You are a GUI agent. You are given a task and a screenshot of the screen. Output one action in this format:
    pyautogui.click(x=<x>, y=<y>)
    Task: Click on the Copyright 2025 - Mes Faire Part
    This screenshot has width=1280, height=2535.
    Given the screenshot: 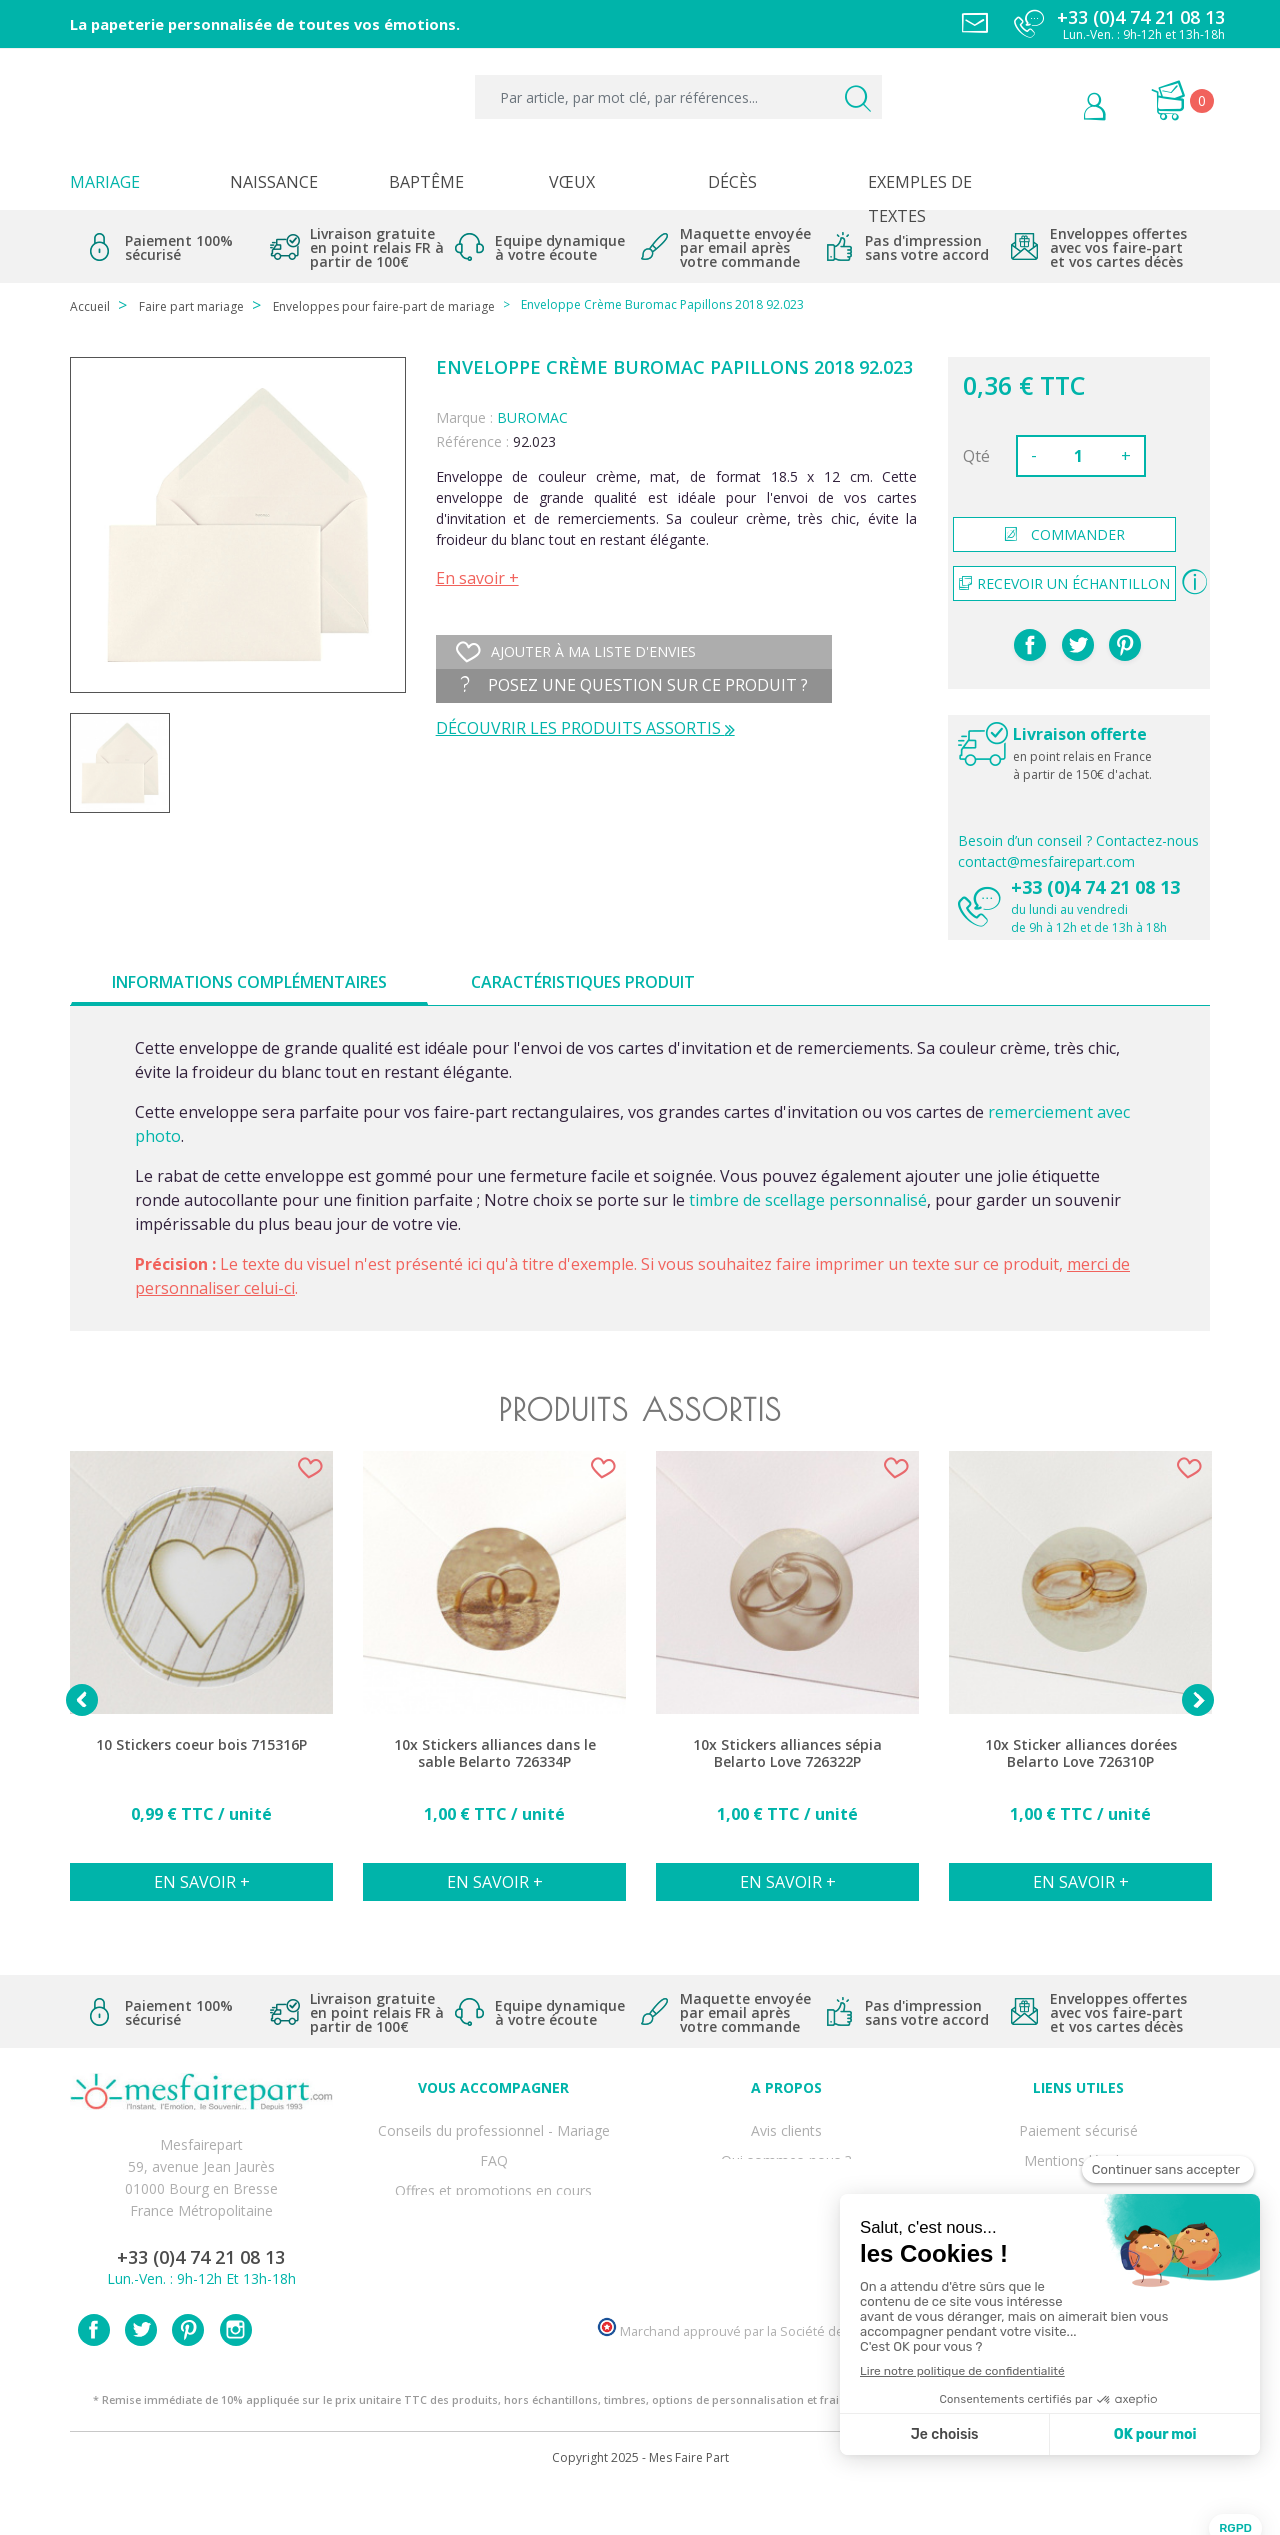 What is the action you would take?
    pyautogui.click(x=640, y=2503)
    